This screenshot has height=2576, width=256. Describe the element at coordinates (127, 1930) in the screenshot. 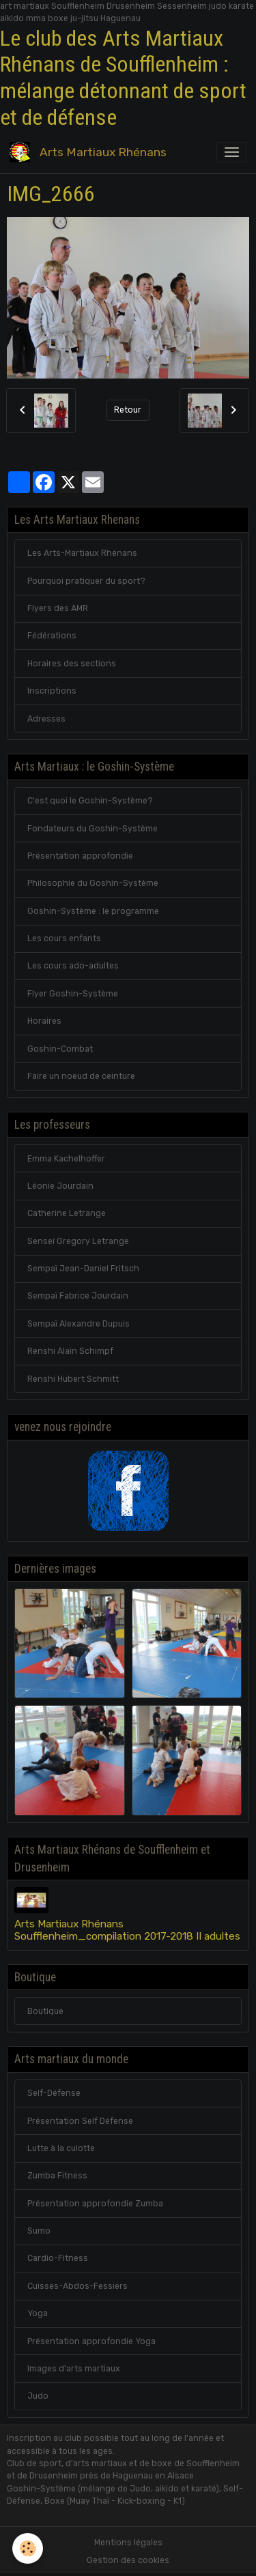

I see `Arts Martiaux Rhénans Soufflenheim_compilation 2017-2018 II adultes` at that location.